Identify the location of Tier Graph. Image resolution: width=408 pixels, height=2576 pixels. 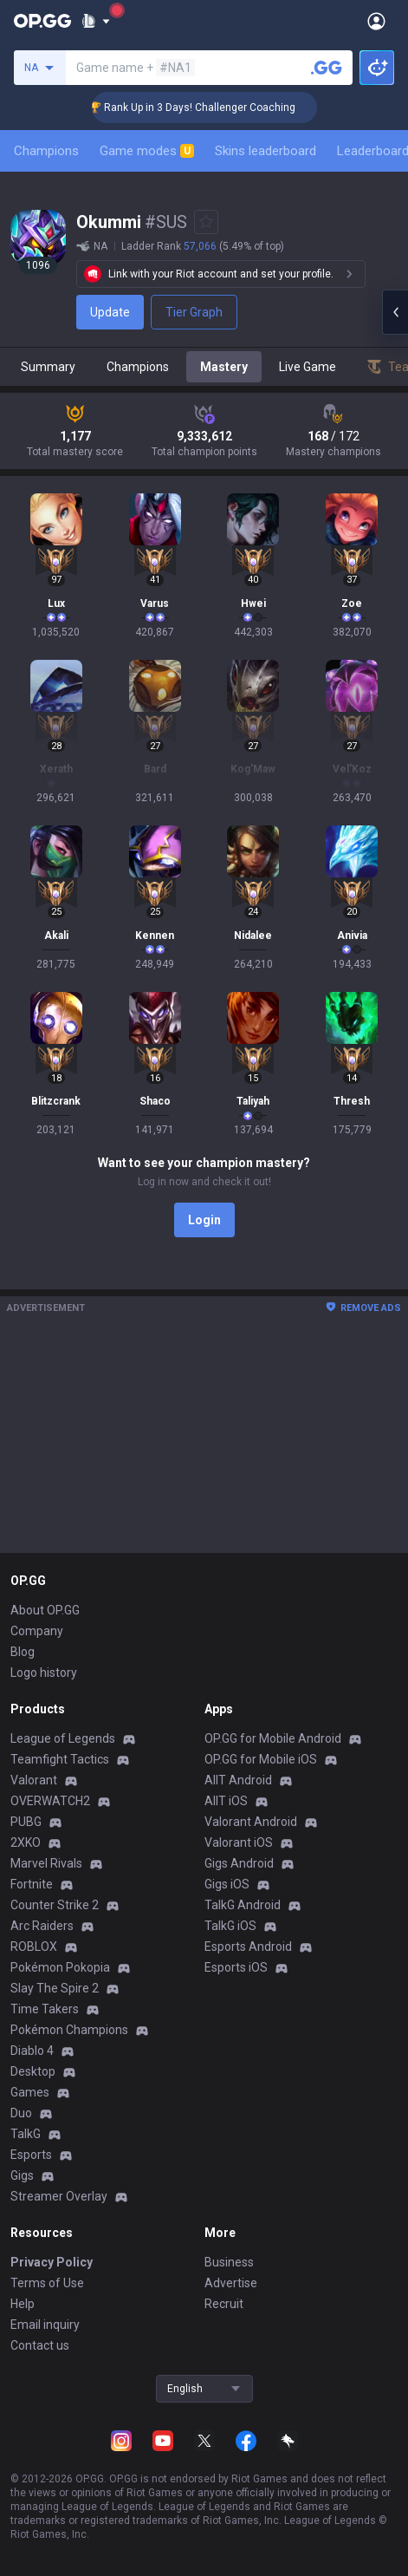
(194, 312).